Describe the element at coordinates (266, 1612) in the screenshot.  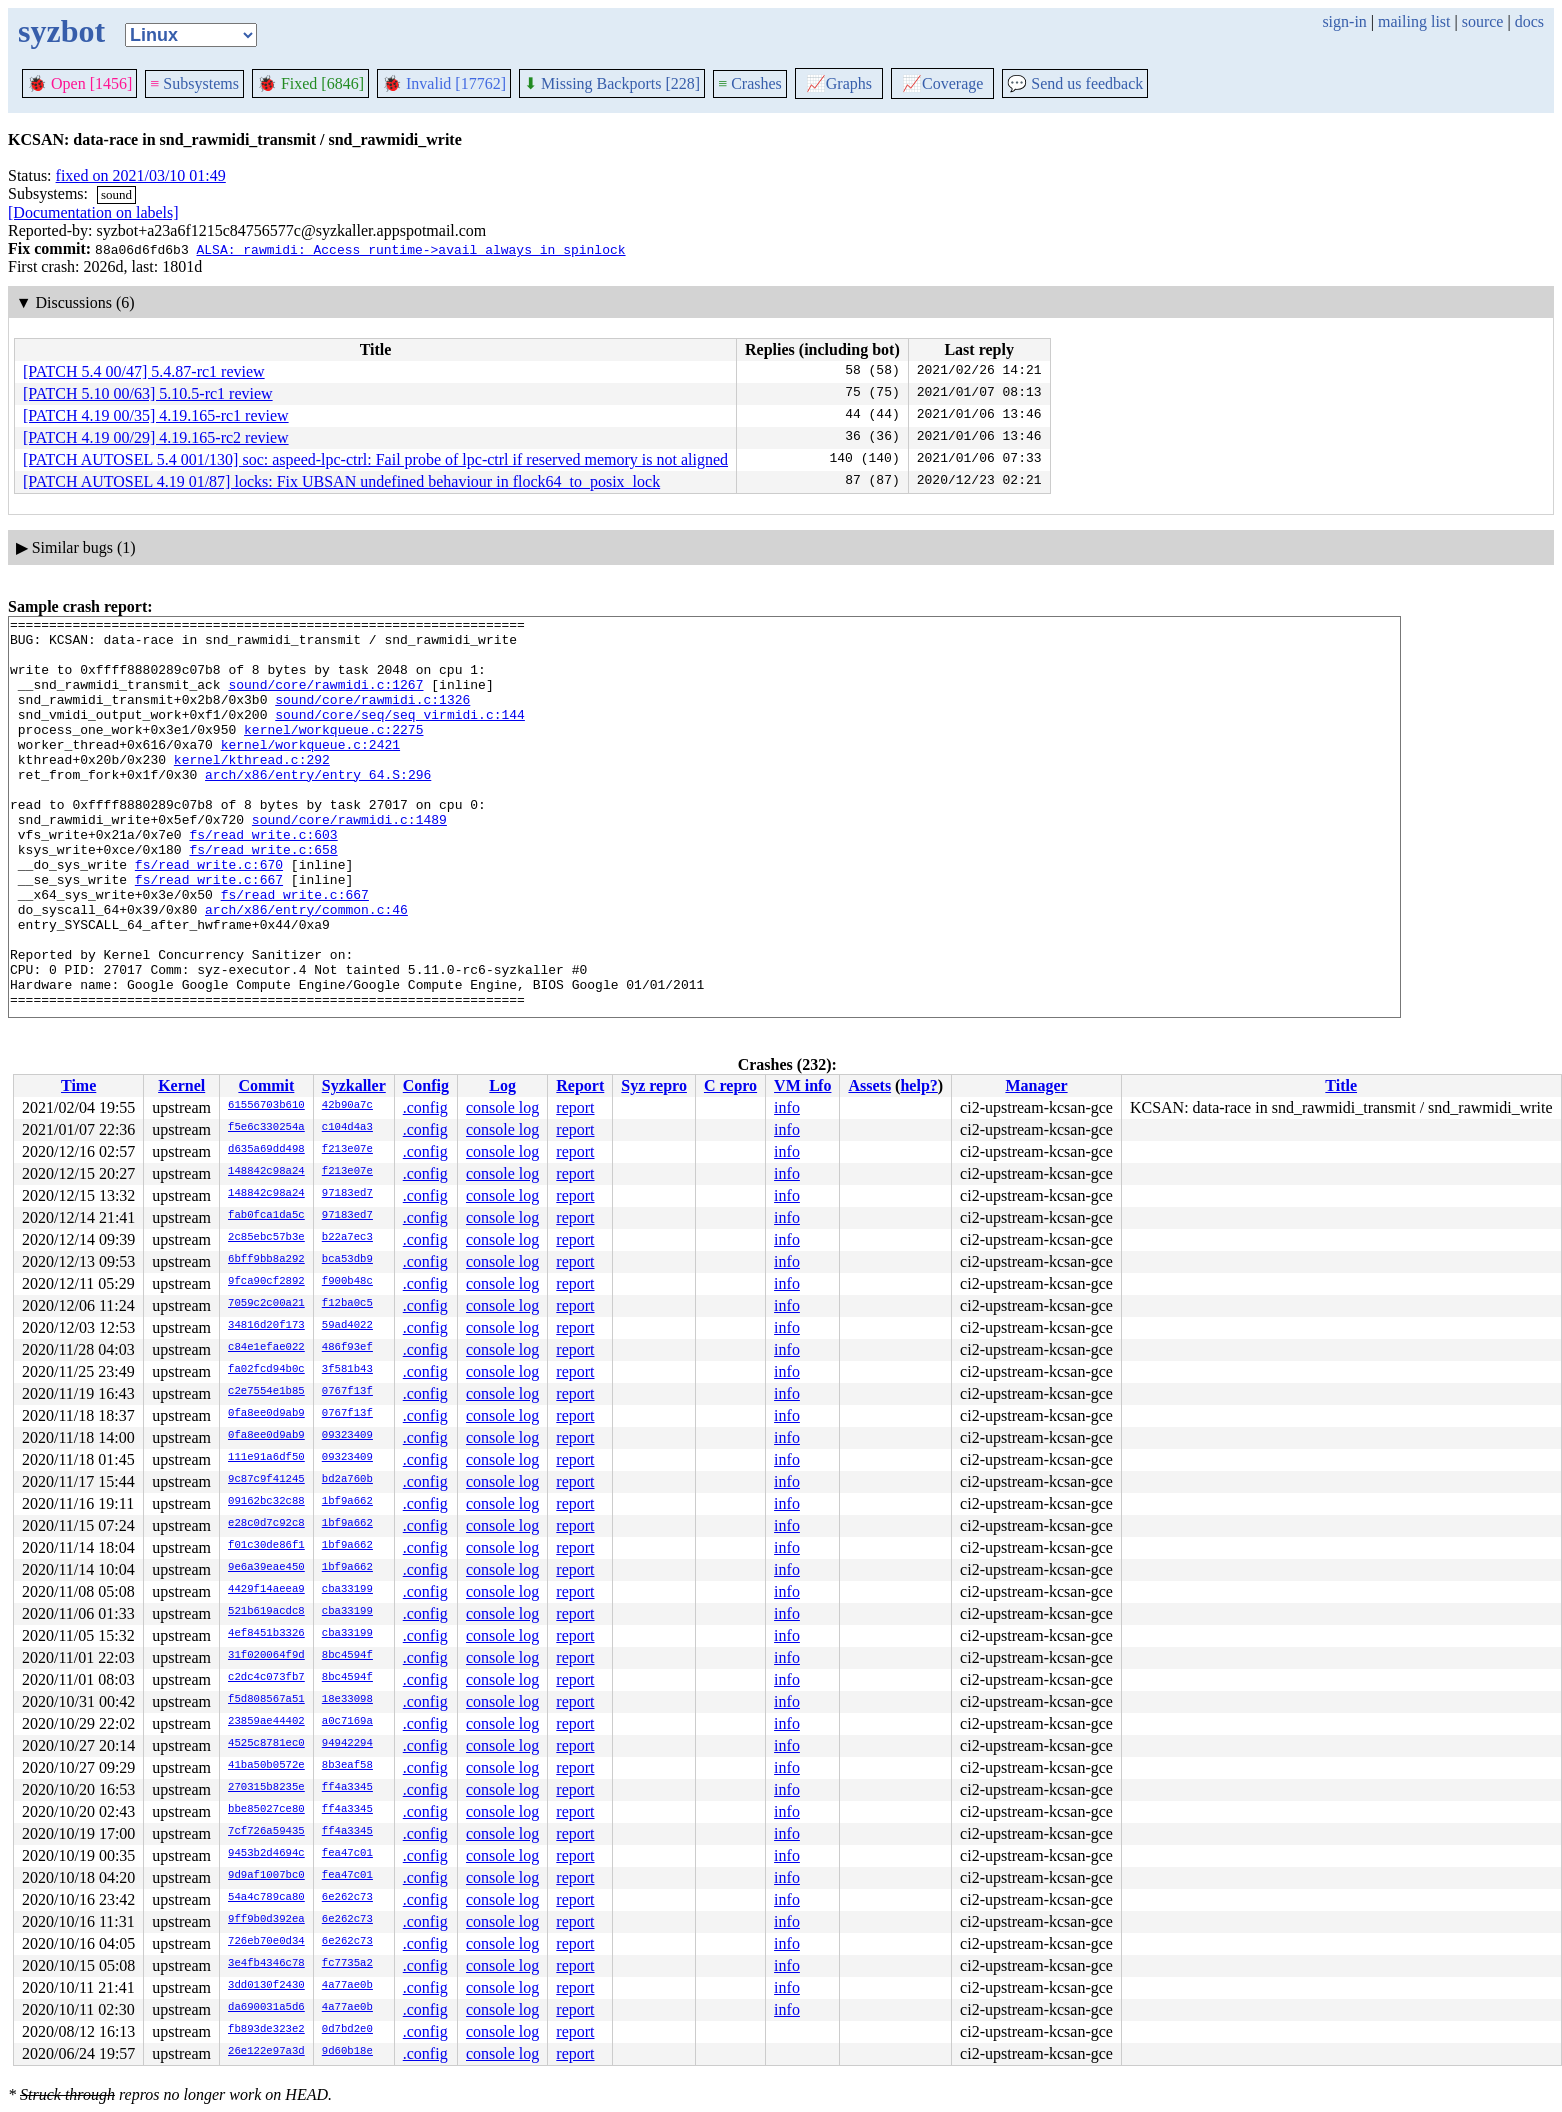
I see `521b619acdc8` at that location.